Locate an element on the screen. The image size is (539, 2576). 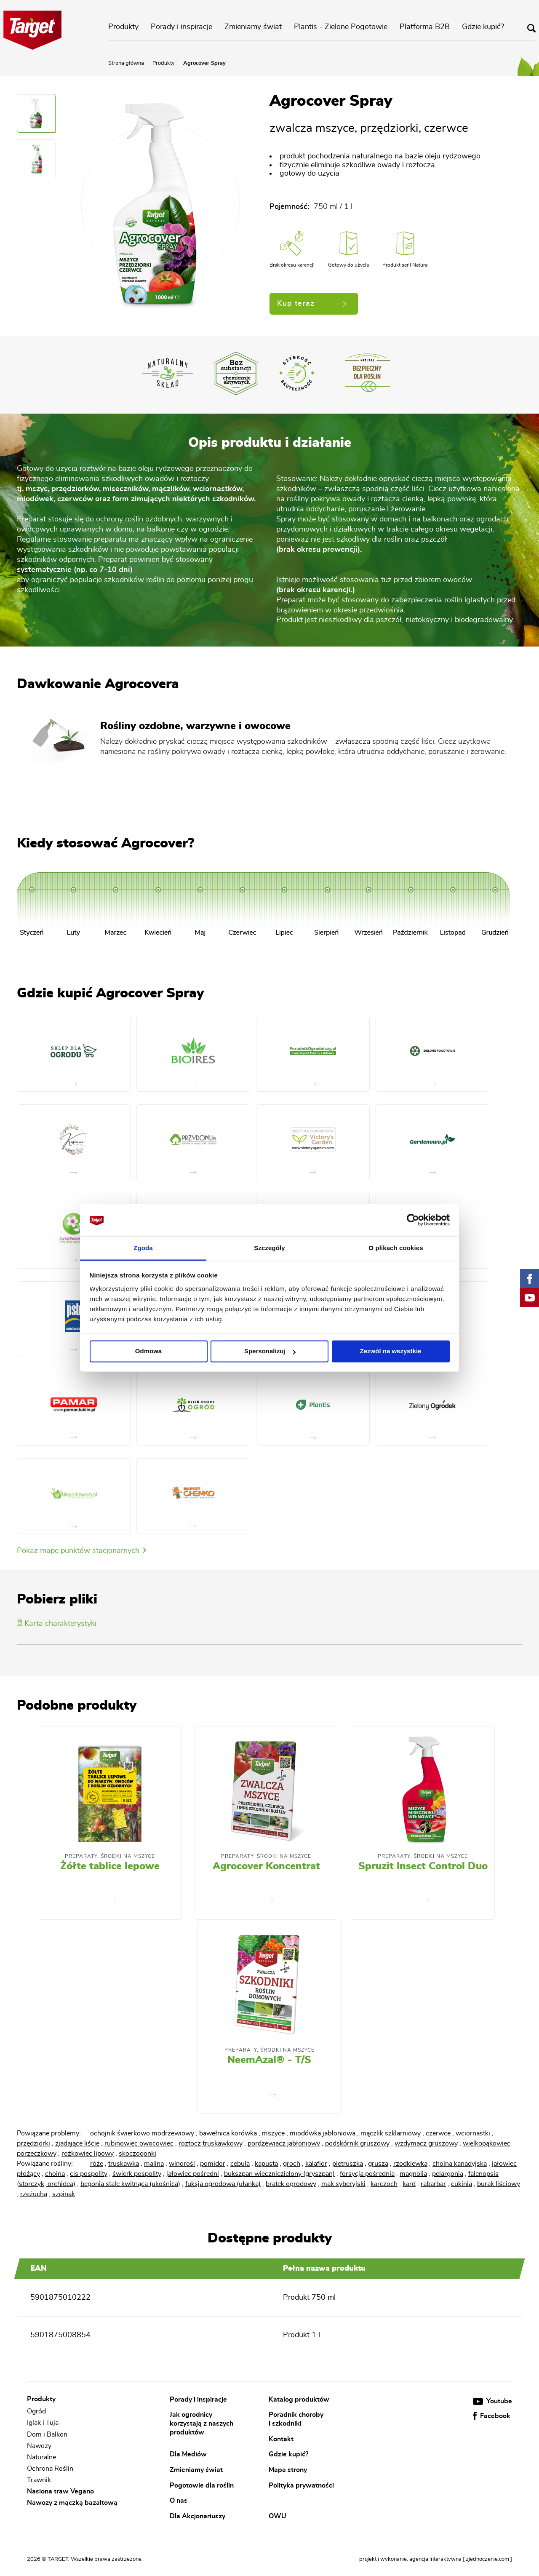
winorośl is located at coordinates (182, 2163).